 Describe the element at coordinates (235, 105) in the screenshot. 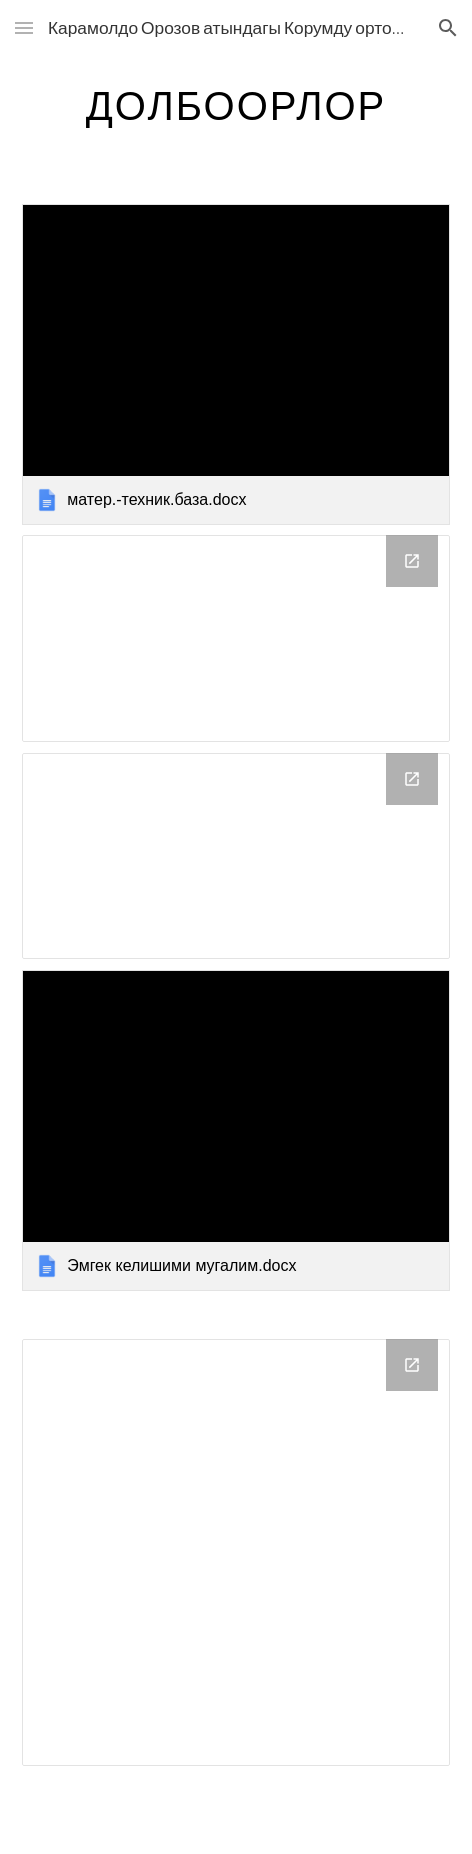

I see `[main]` at that location.